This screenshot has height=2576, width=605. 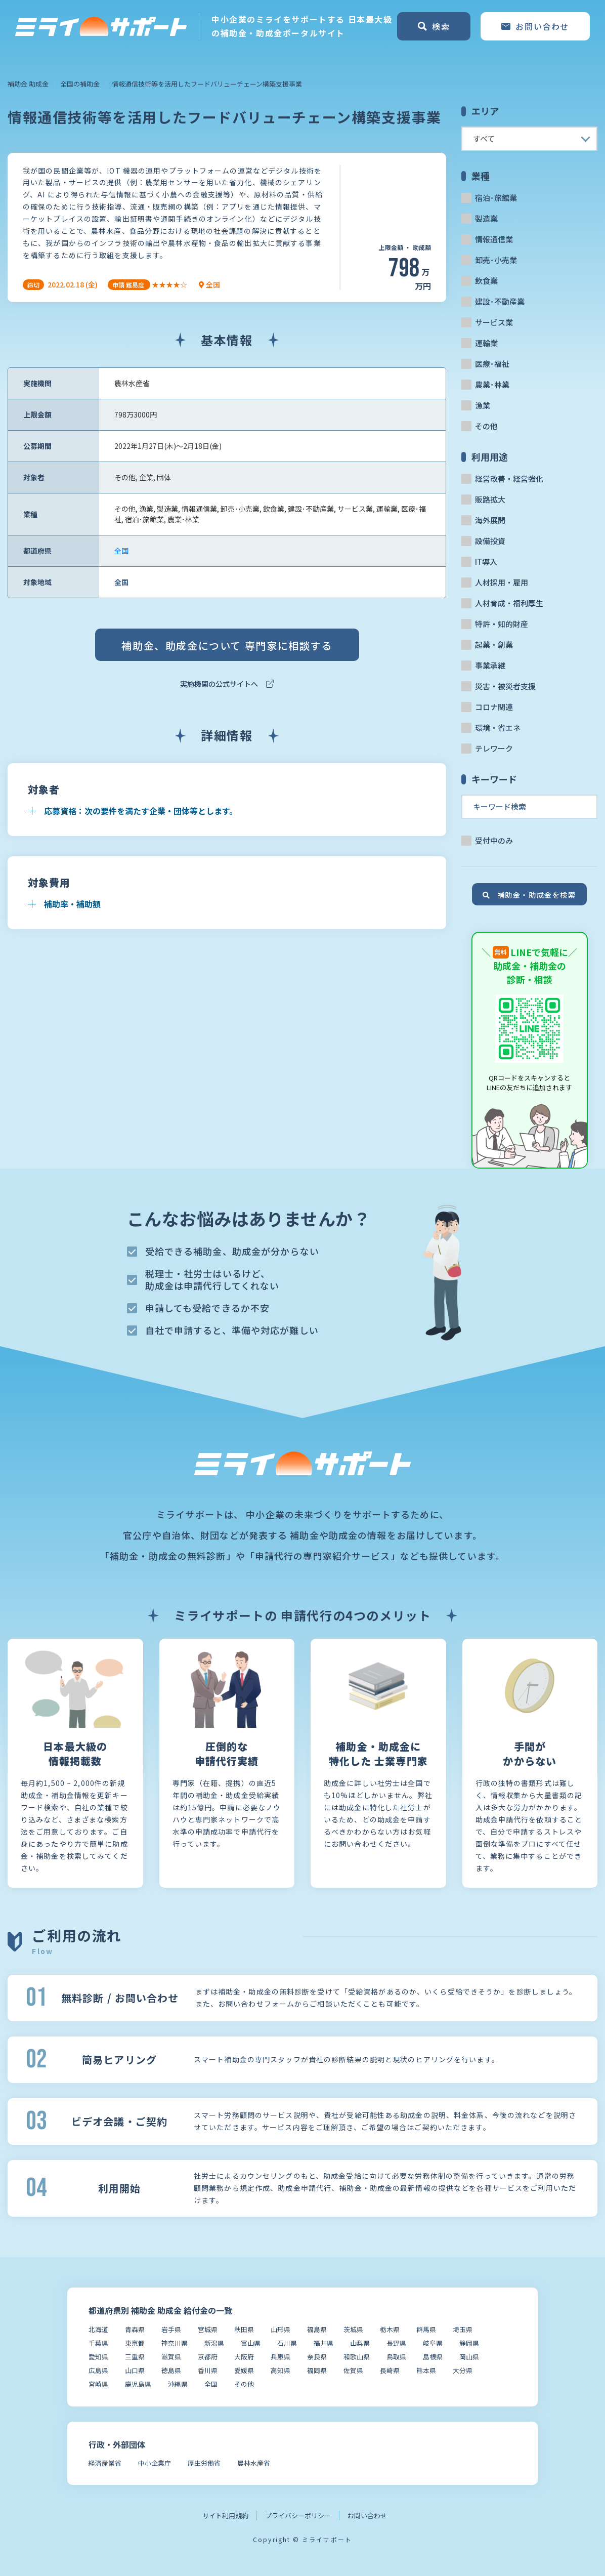 What do you see at coordinates (492, 384) in the screenshot?
I see `農業･林業` at bounding box center [492, 384].